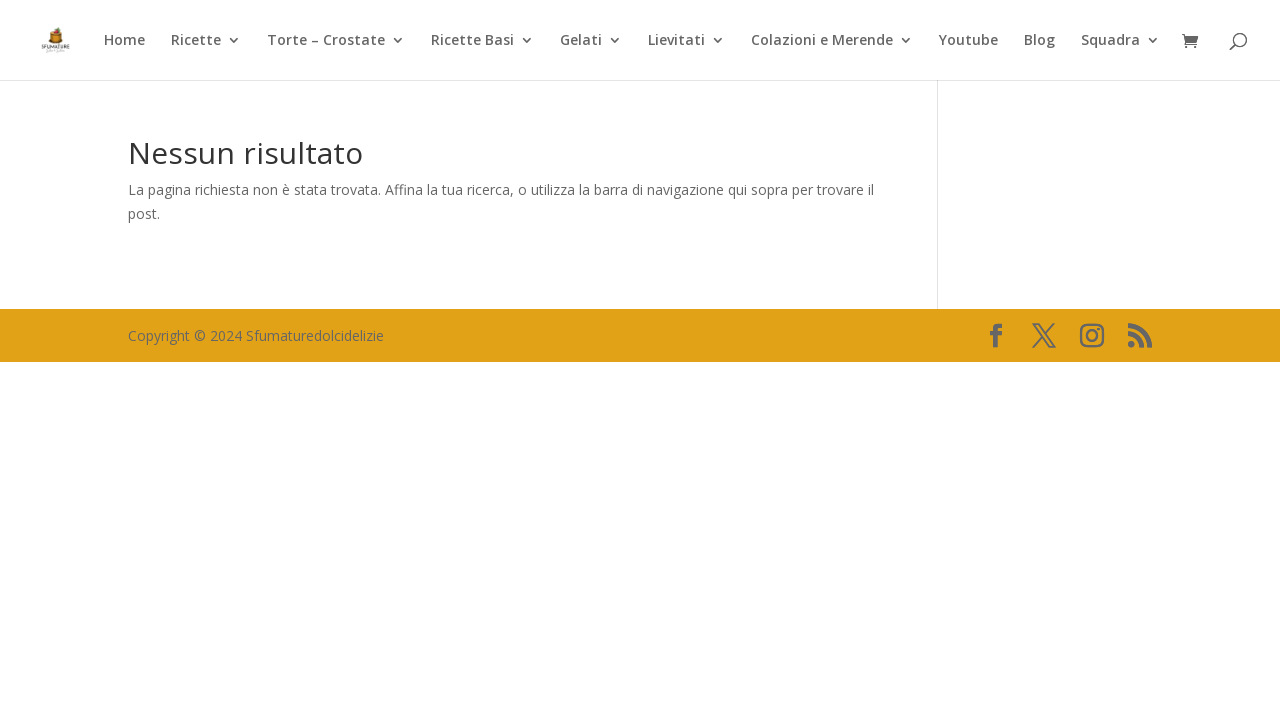 This screenshot has width=1280, height=720. What do you see at coordinates (822, 41) in the screenshot?
I see `Colazioni e Merende` at bounding box center [822, 41].